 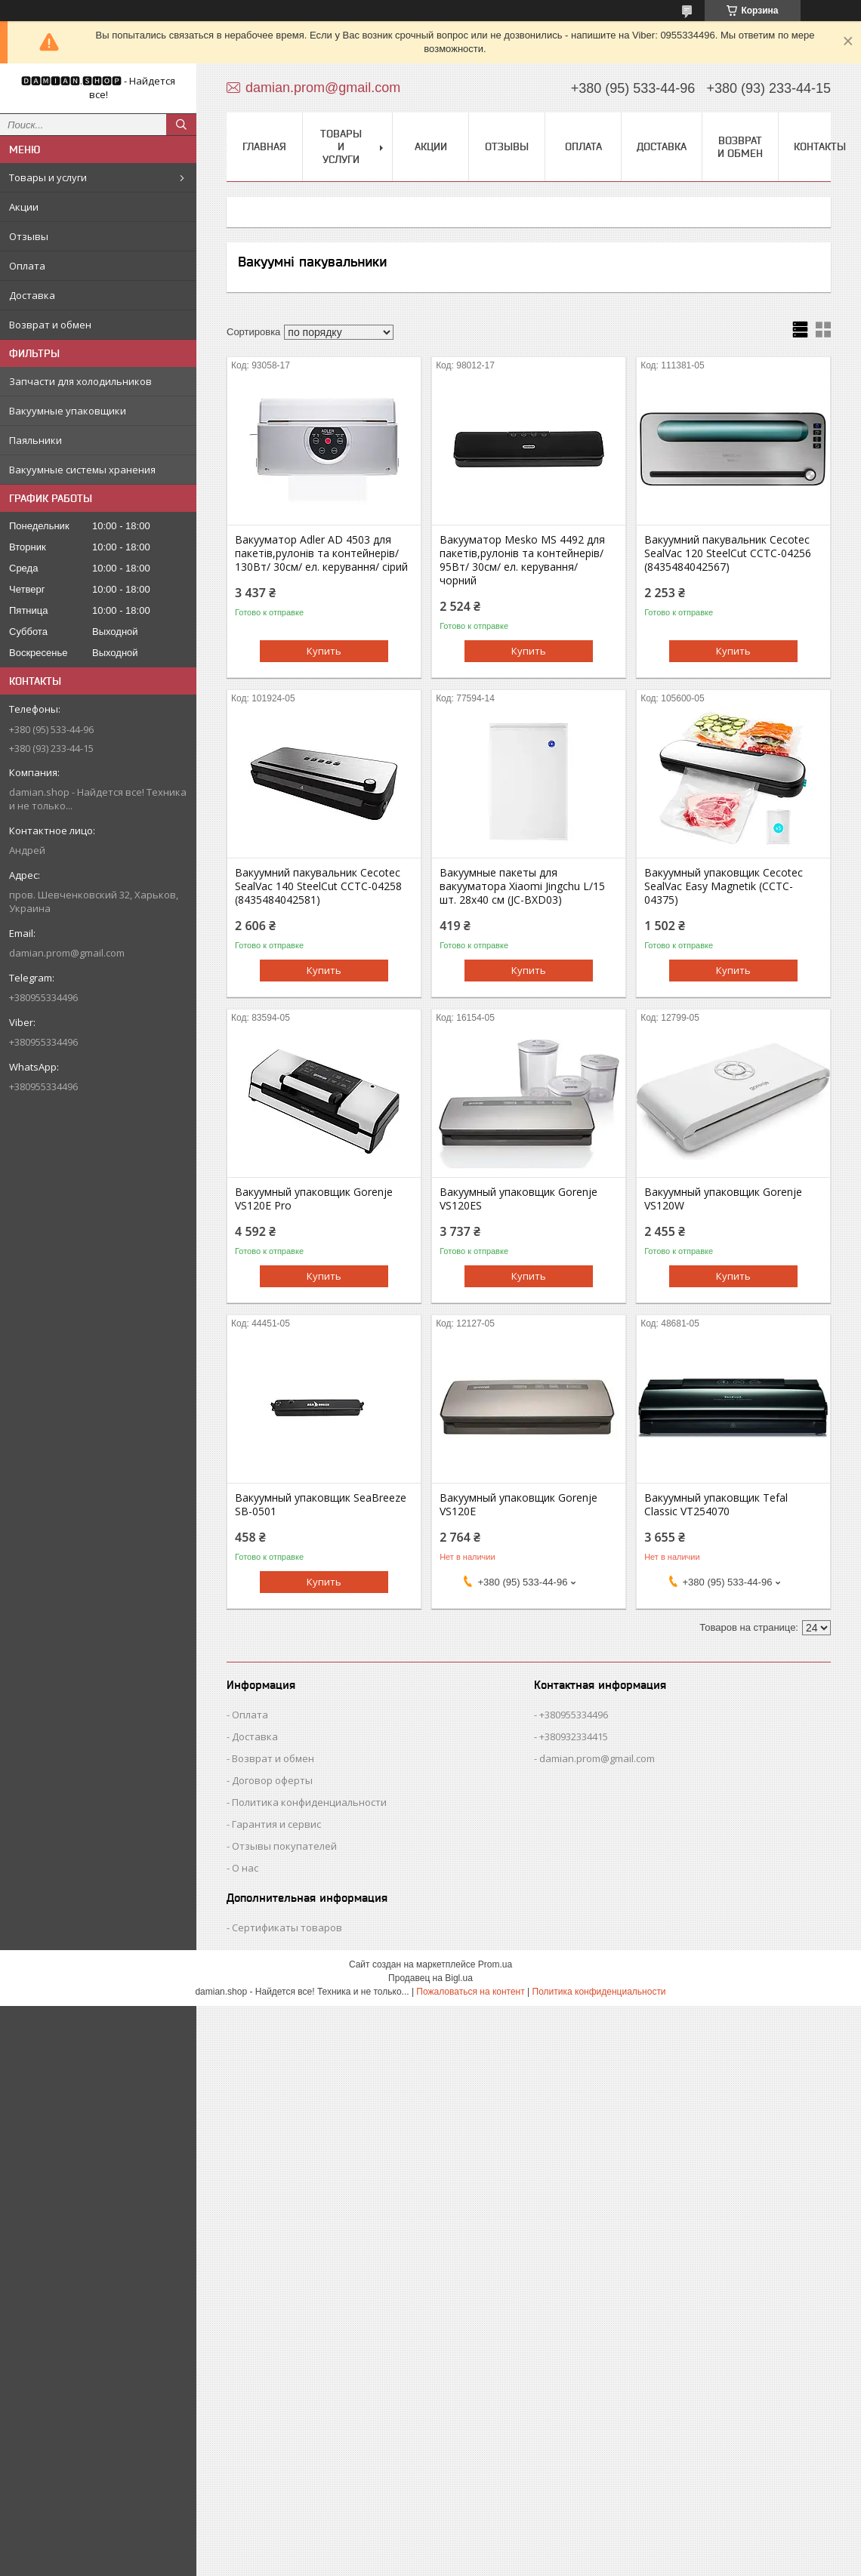 I want to click on Вакууматор Mesko MS 4492 для пакетів,рулонів та контейнерів/ 95Вт/ 30см/ ел. керування/ чорний, so click(x=522, y=560).